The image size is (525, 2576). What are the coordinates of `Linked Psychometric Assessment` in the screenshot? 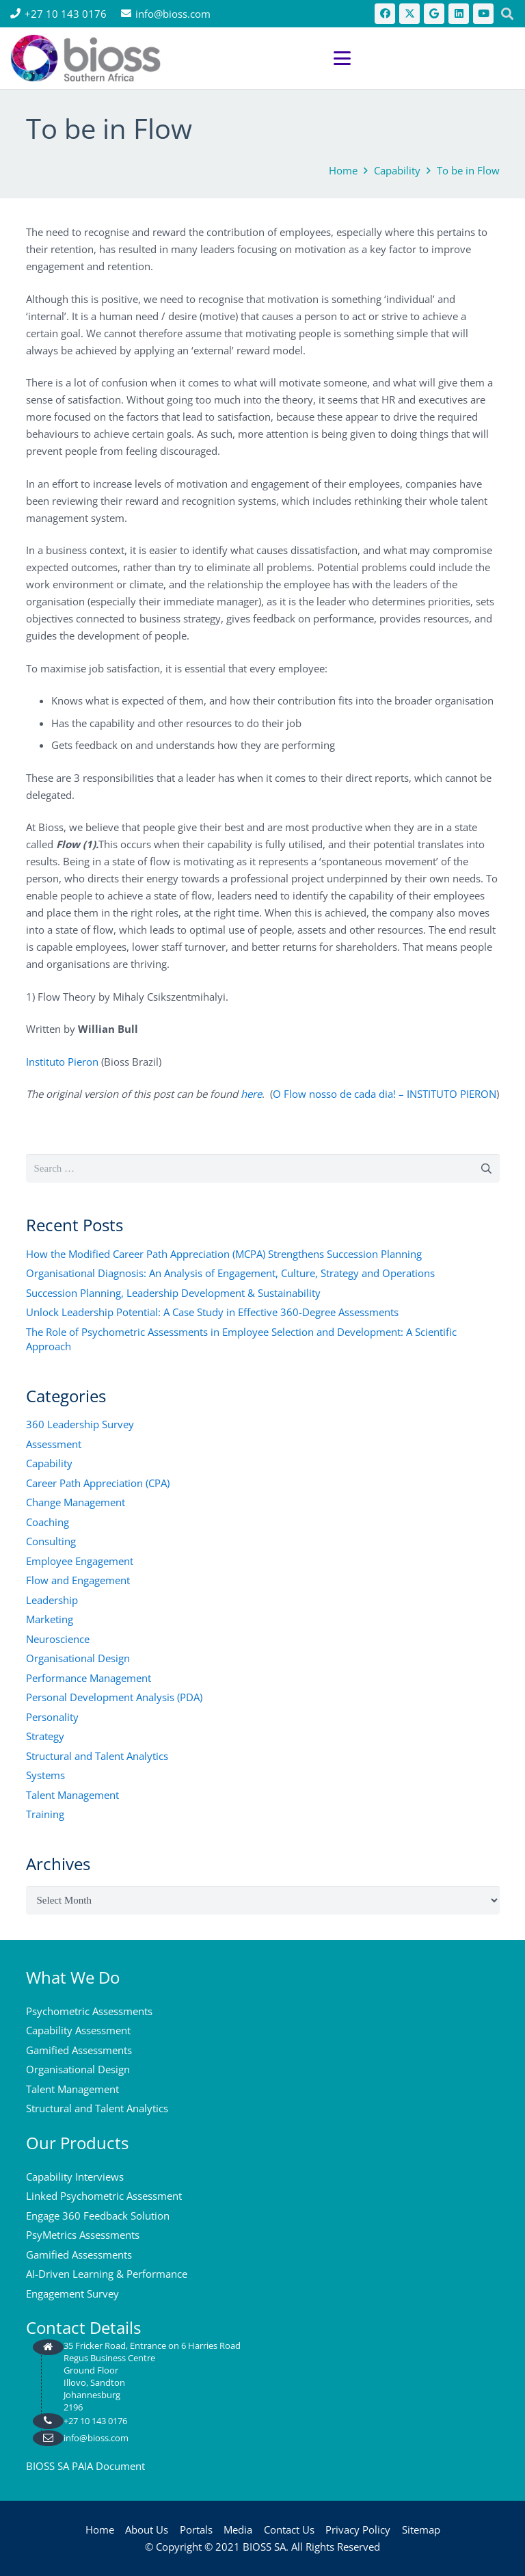 It's located at (104, 2196).